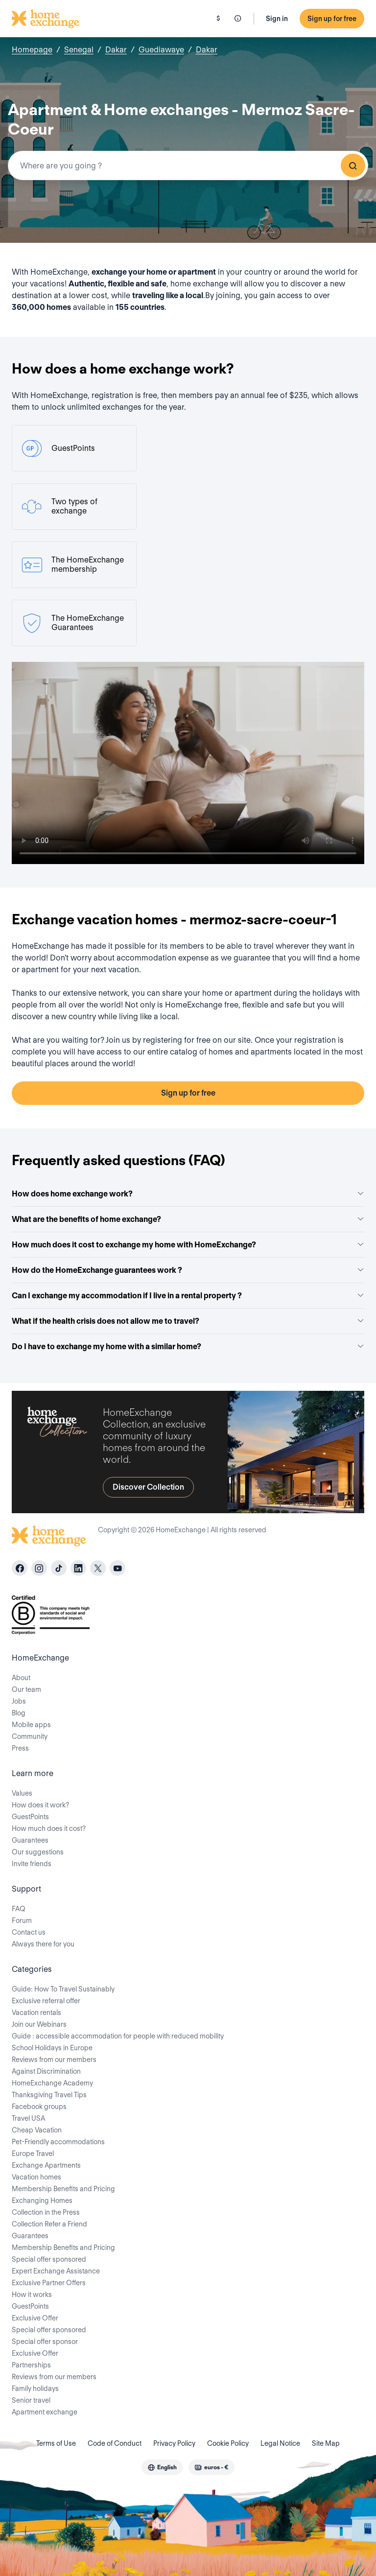  Describe the element at coordinates (28, 2118) in the screenshot. I see `Travel USA` at that location.